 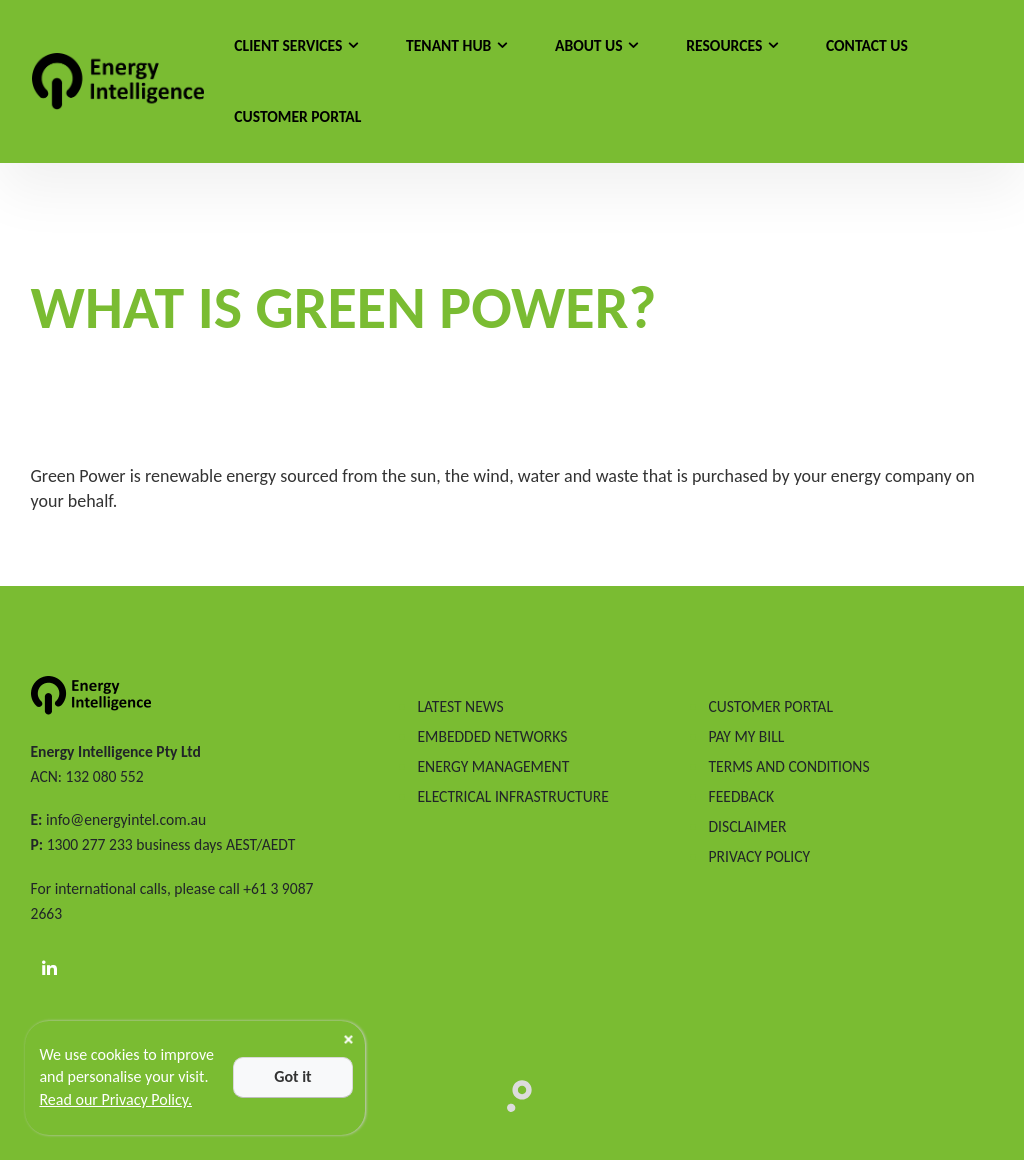 I want to click on ELECTRICAL INFRASTRUCTURE, so click(x=512, y=796).